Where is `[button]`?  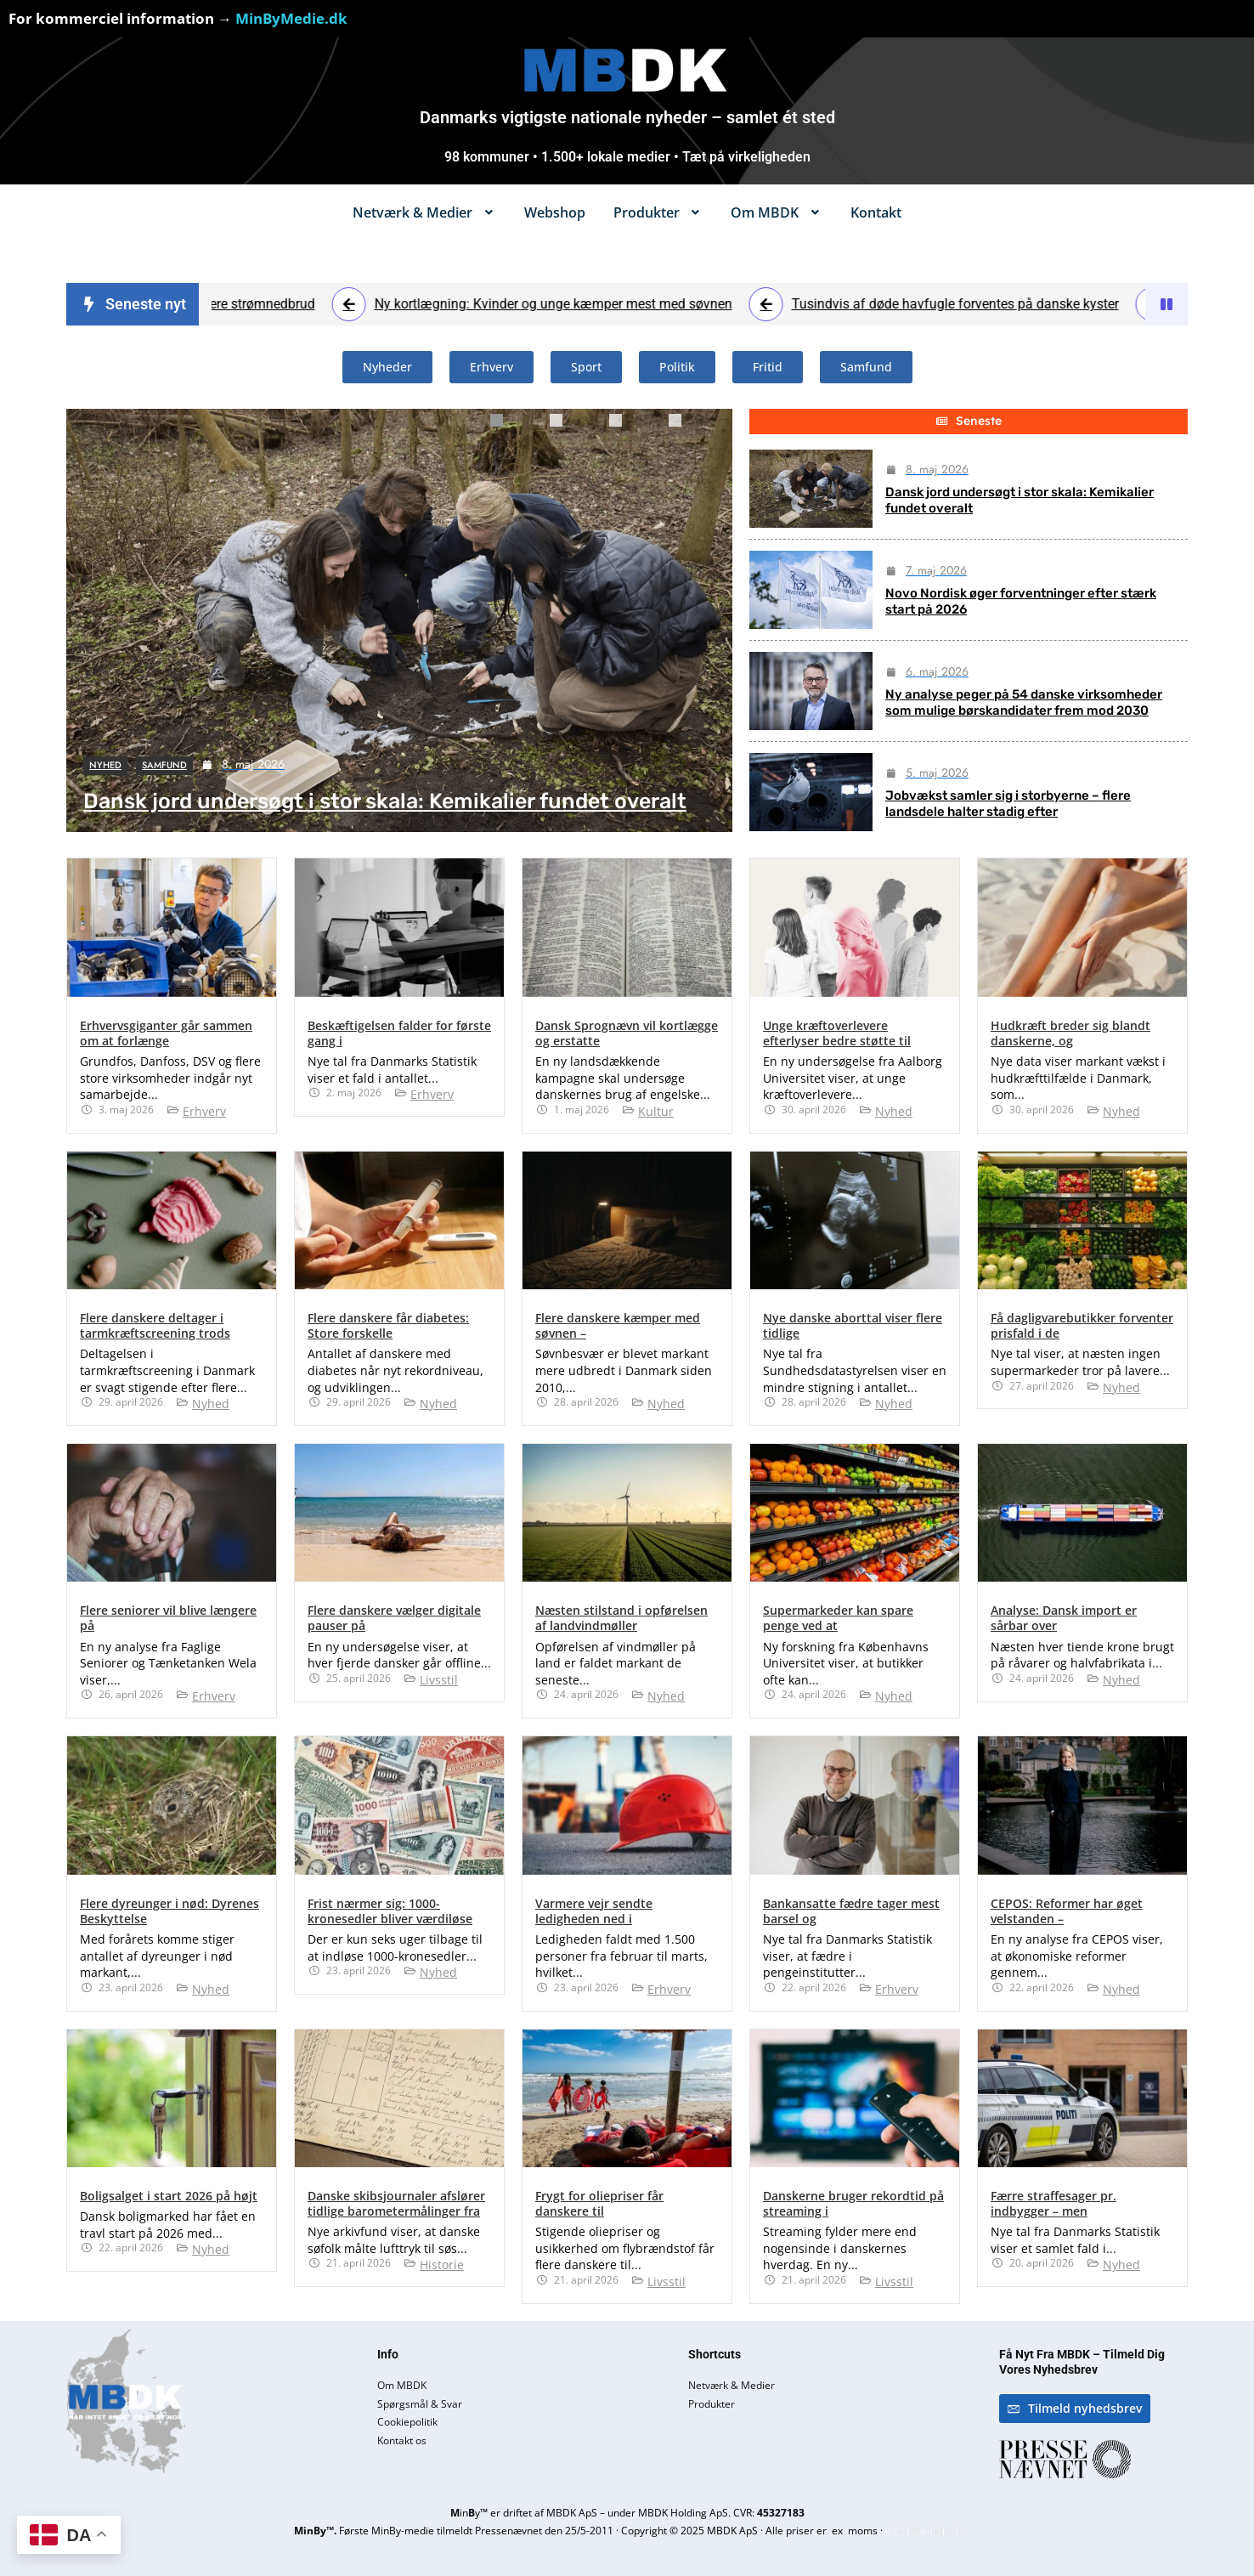
[button] is located at coordinates (424, 212).